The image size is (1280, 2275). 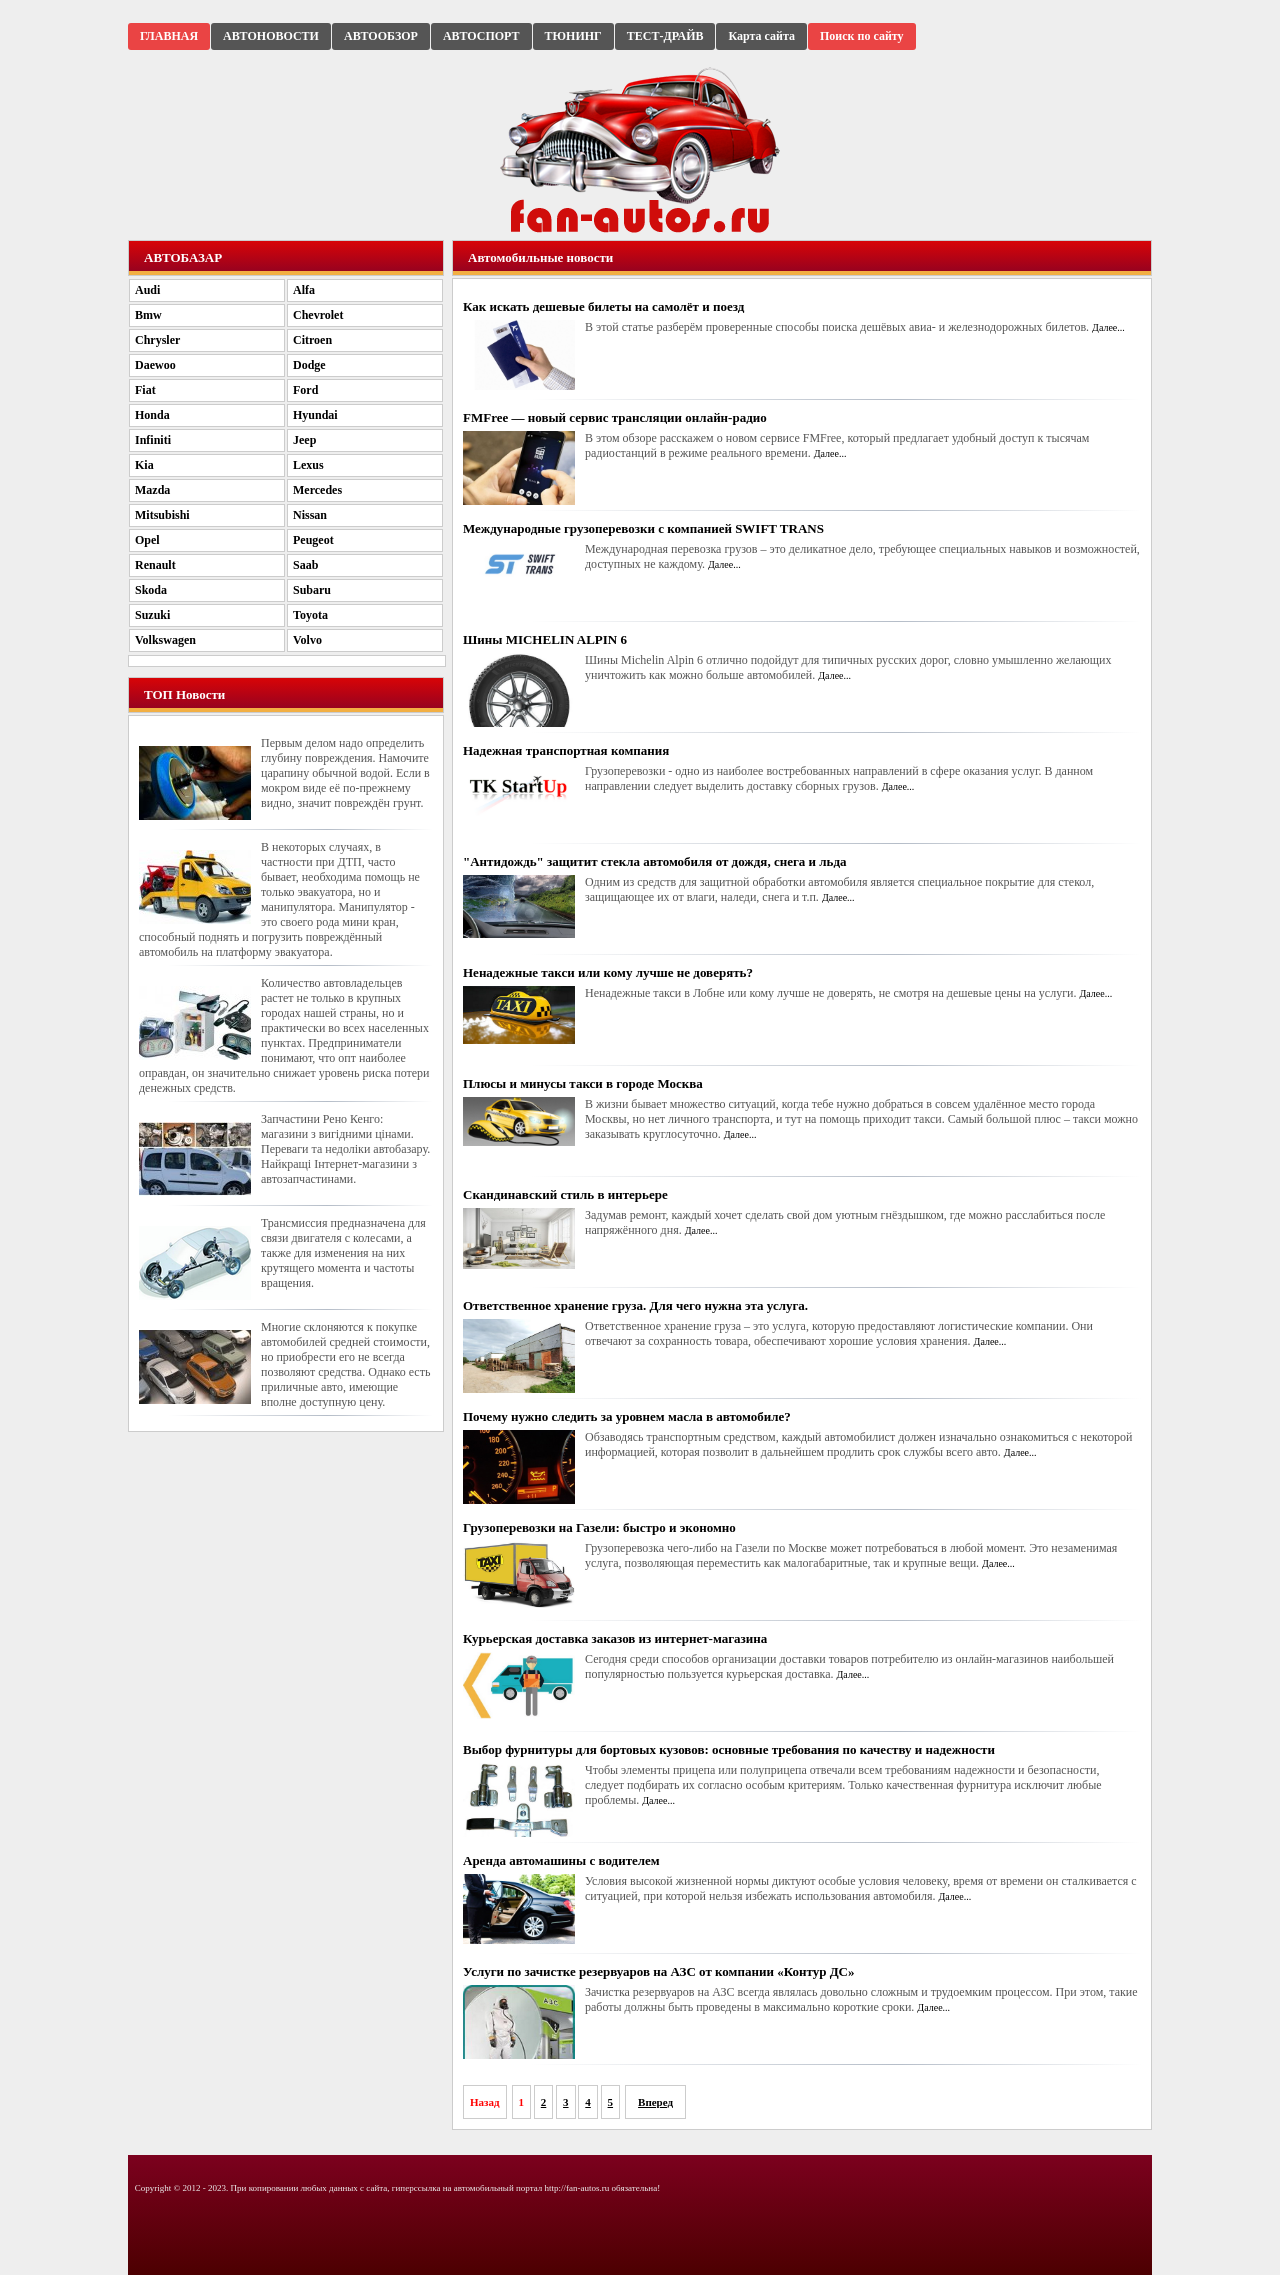 I want to click on Международные грузоперевозки с компанией SWIFT TRANS, so click(x=643, y=528).